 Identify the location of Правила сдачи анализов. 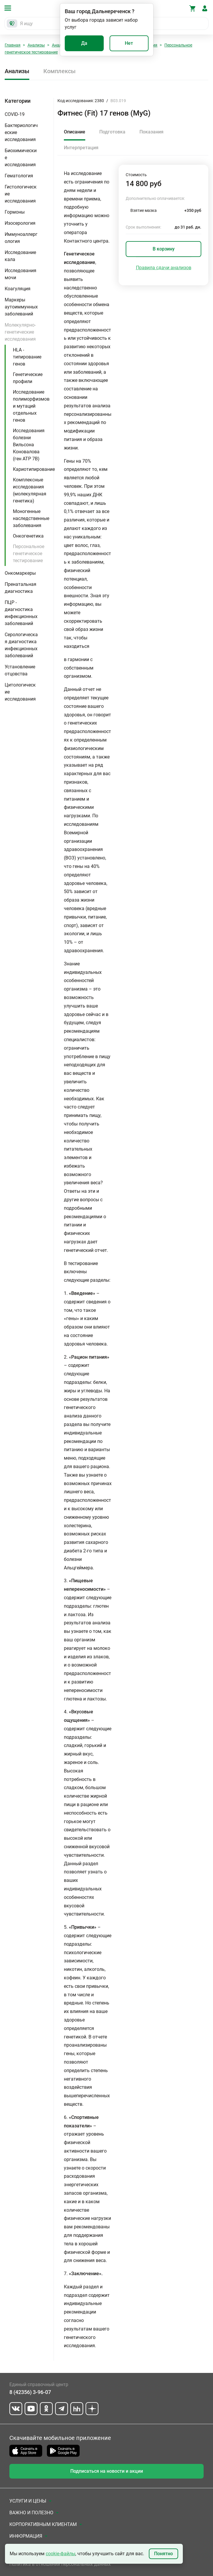
(163, 267).